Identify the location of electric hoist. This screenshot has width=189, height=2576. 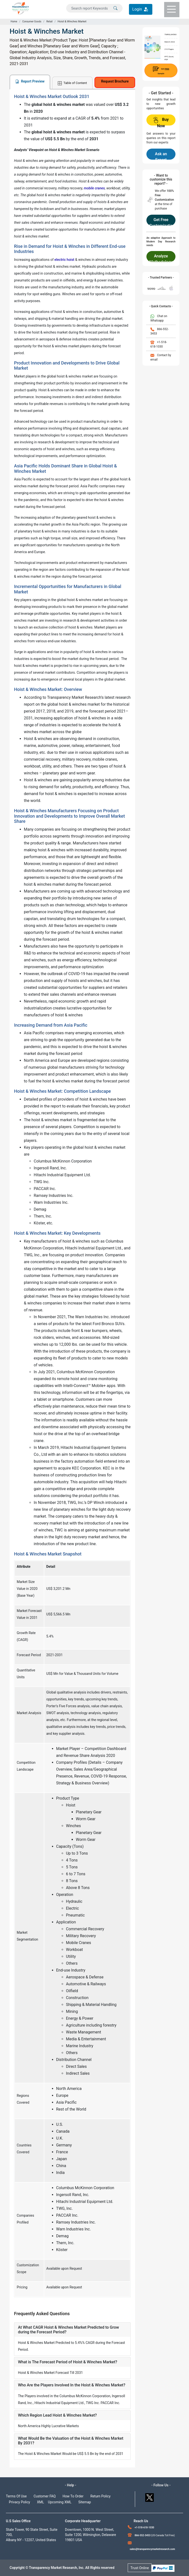
(64, 260).